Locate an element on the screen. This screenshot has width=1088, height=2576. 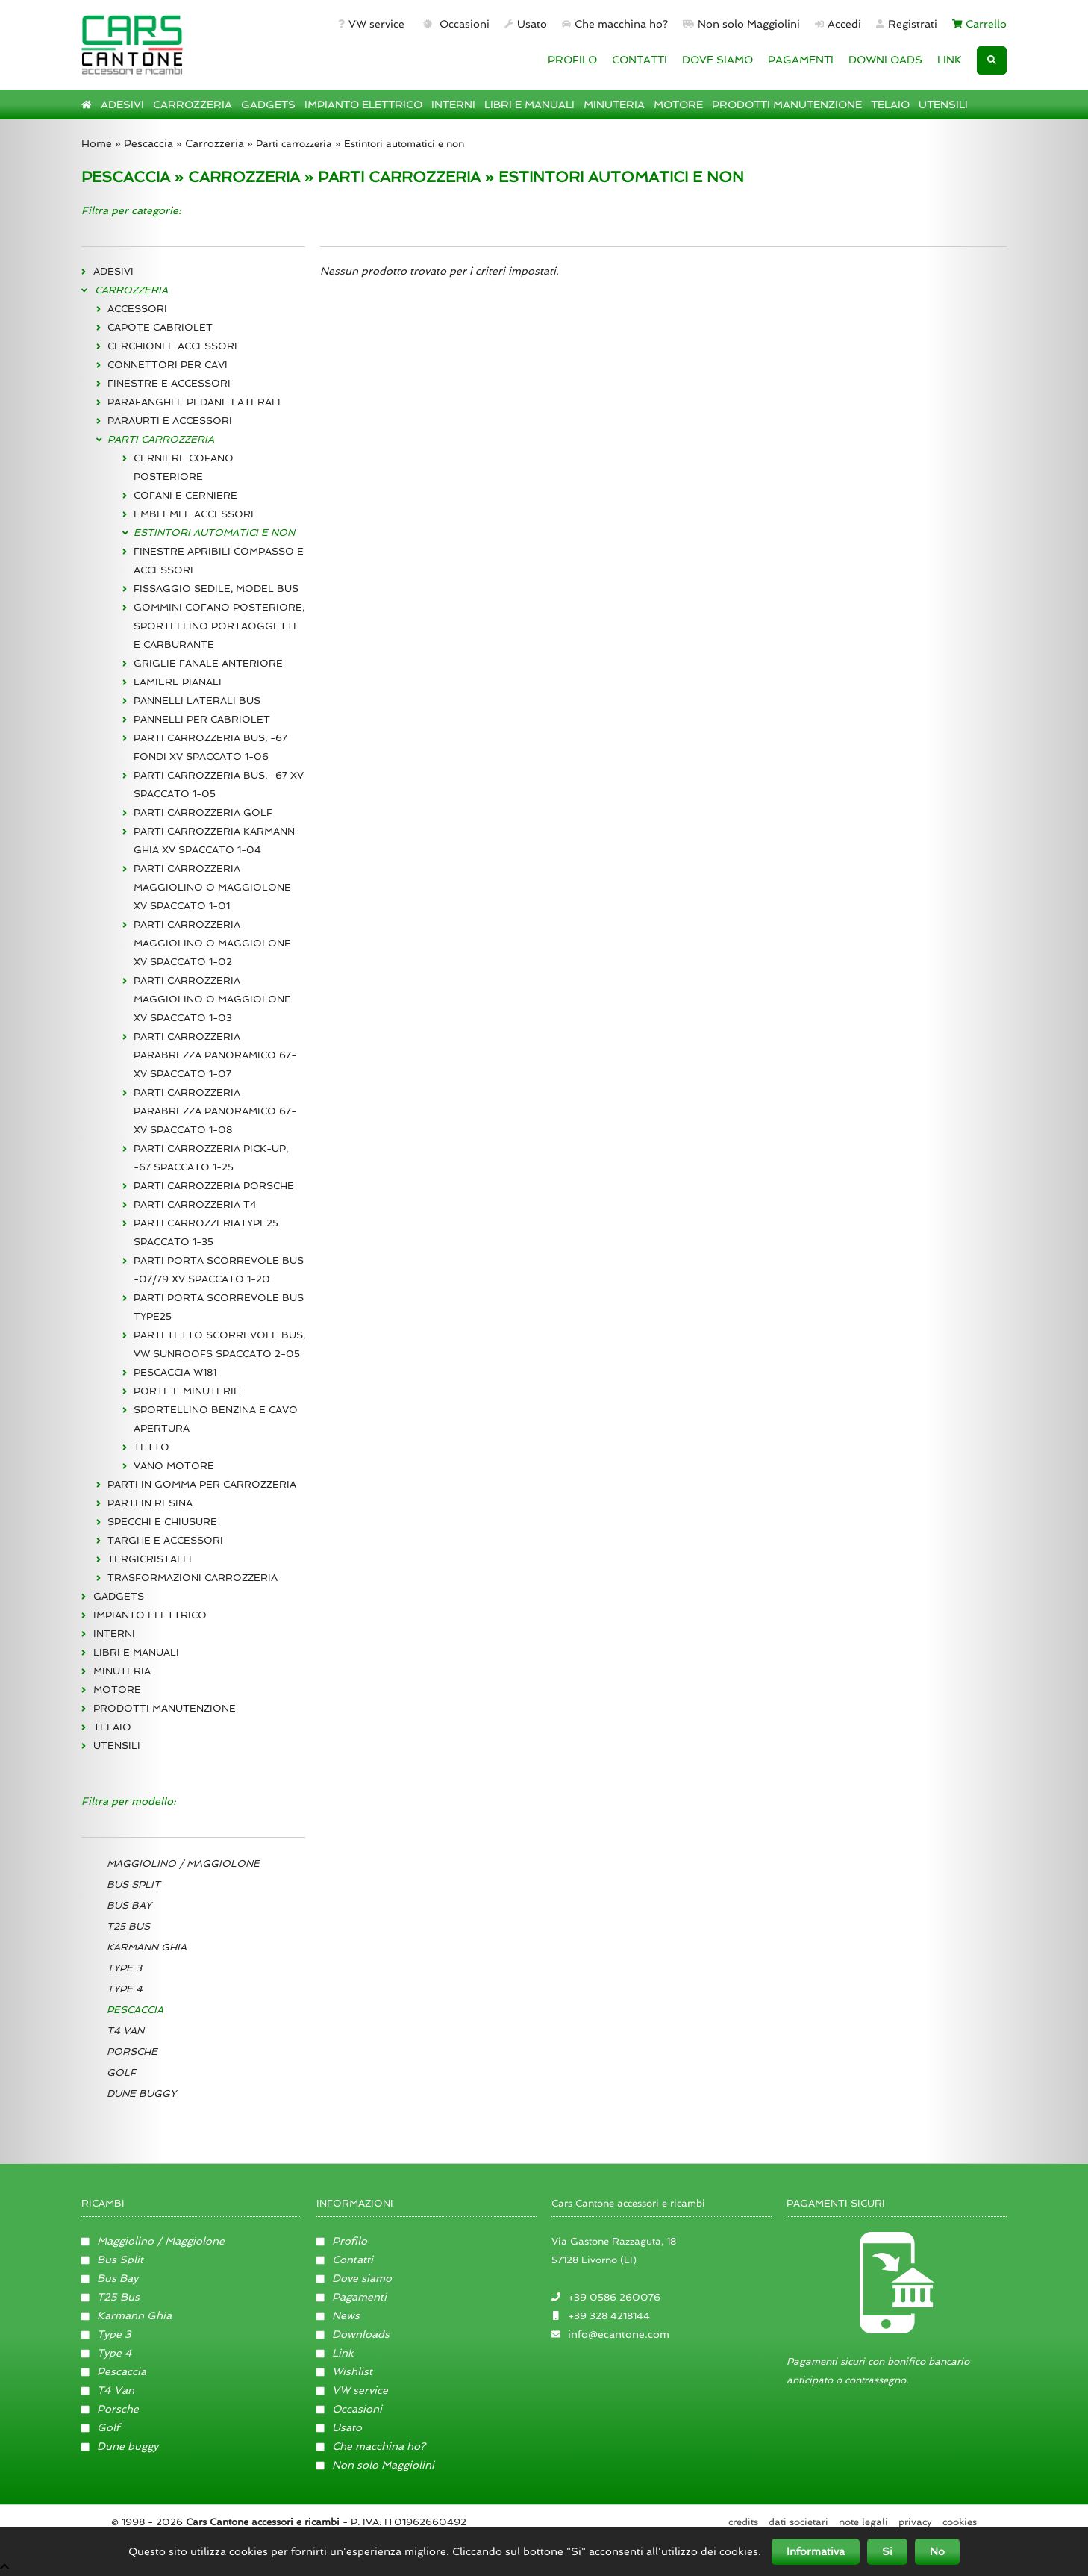
DOWNLOADS is located at coordinates (885, 60).